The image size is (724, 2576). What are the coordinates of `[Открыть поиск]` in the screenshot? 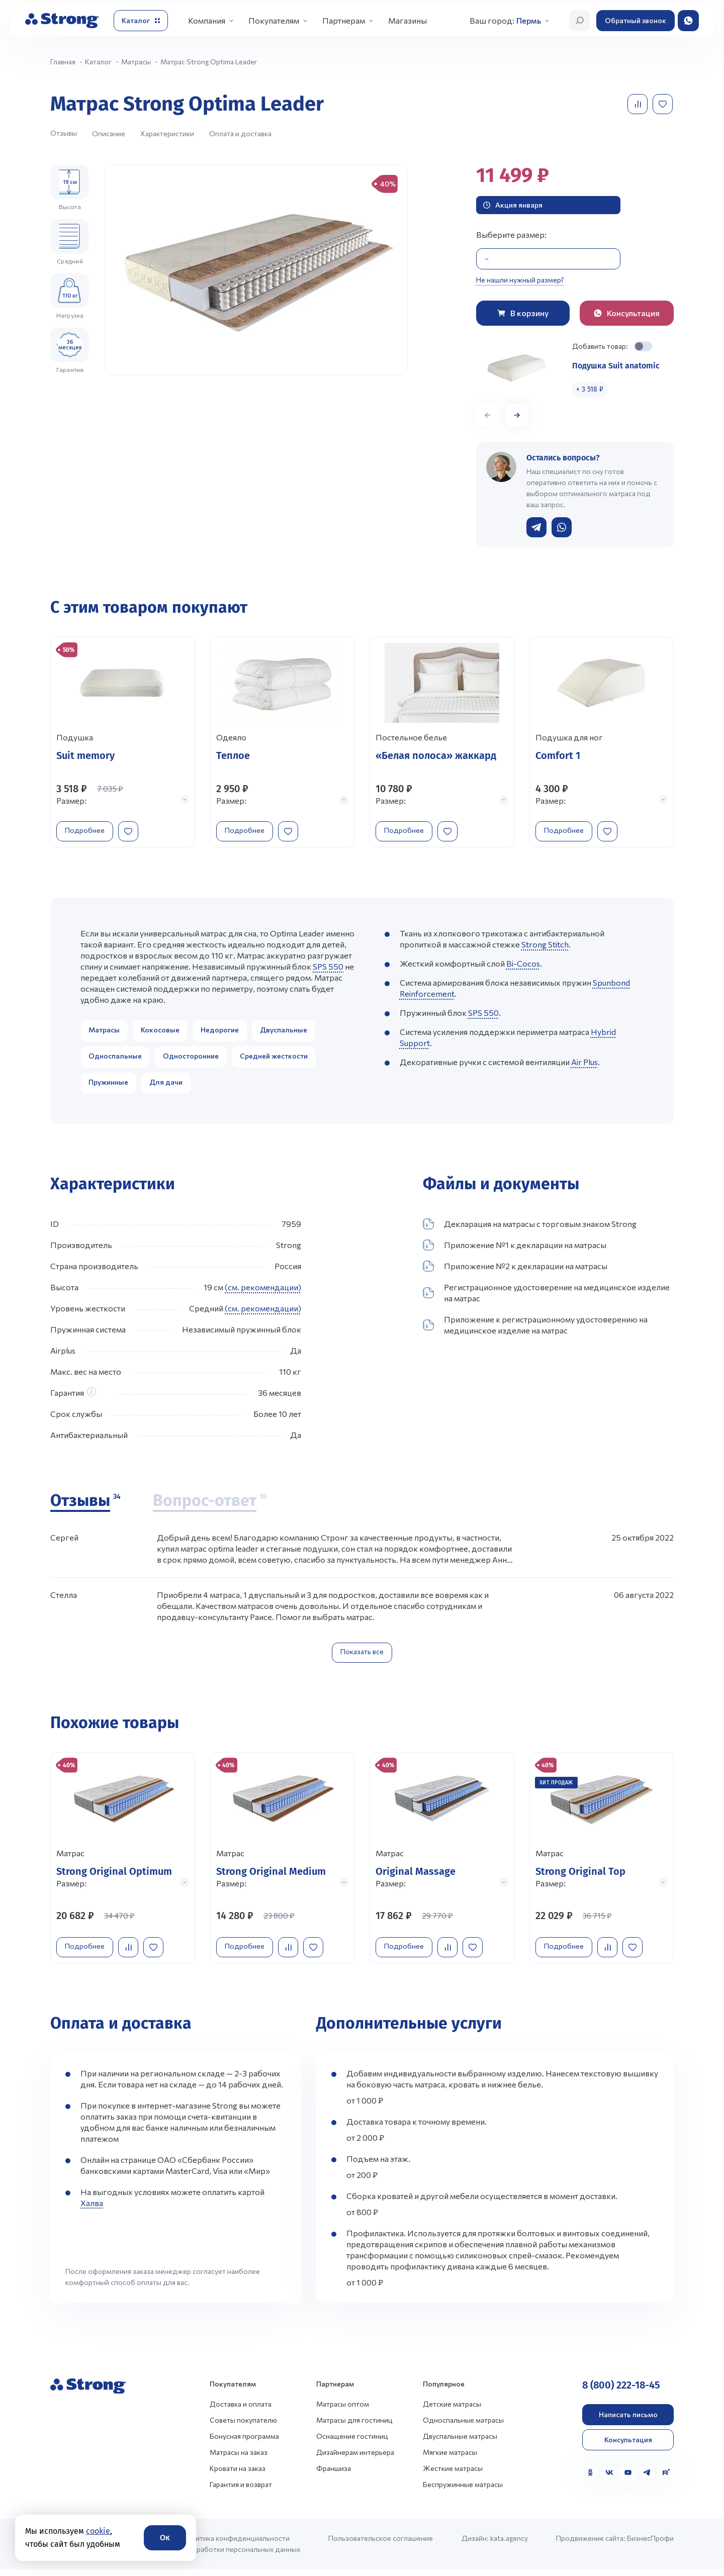 It's located at (579, 20).